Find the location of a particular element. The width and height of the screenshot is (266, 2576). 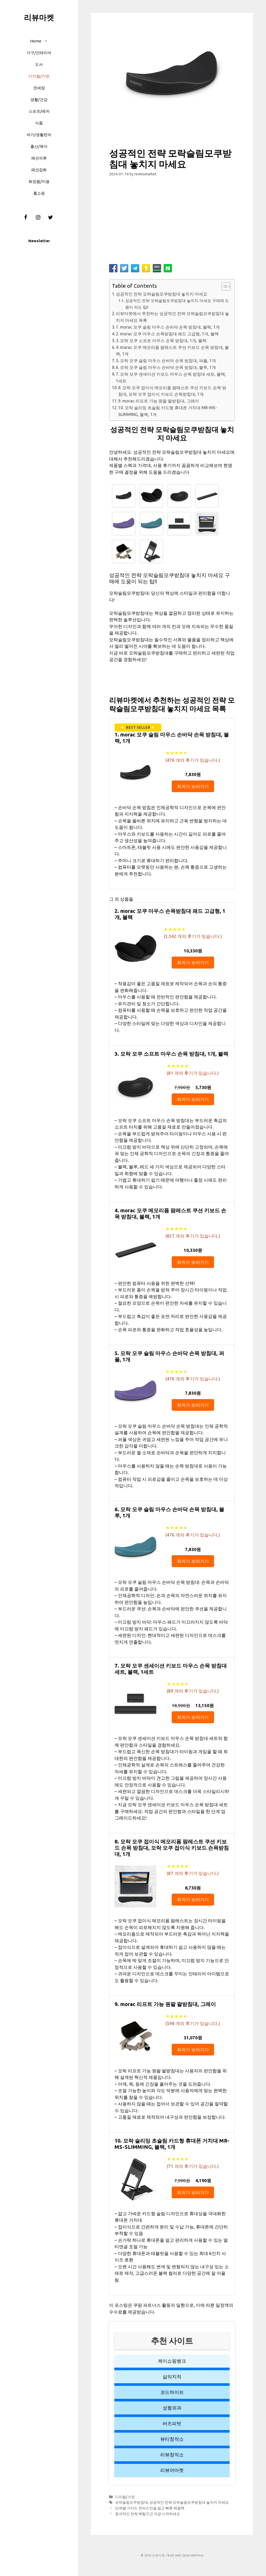

성형외과 is located at coordinates (172, 2407).